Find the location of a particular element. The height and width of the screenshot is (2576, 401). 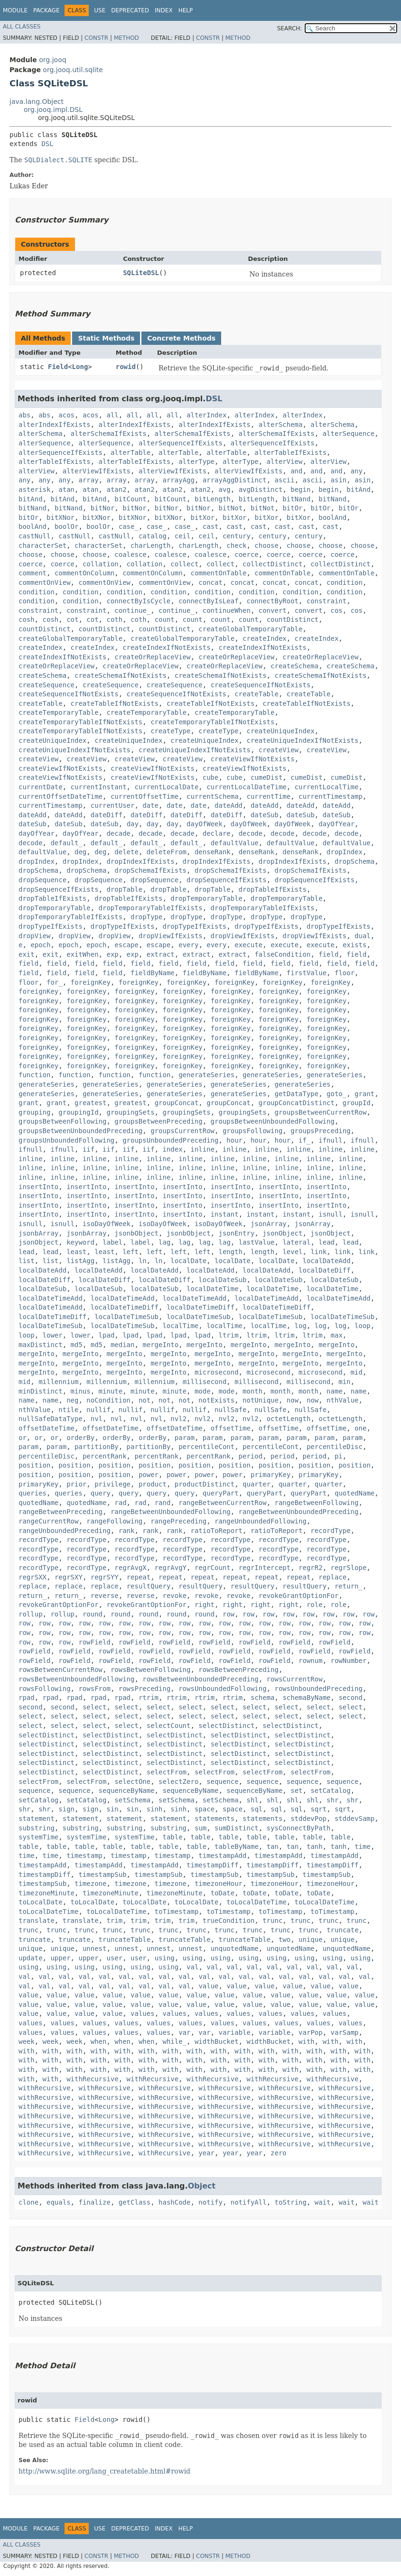

dropSchema is located at coordinates (354, 861).